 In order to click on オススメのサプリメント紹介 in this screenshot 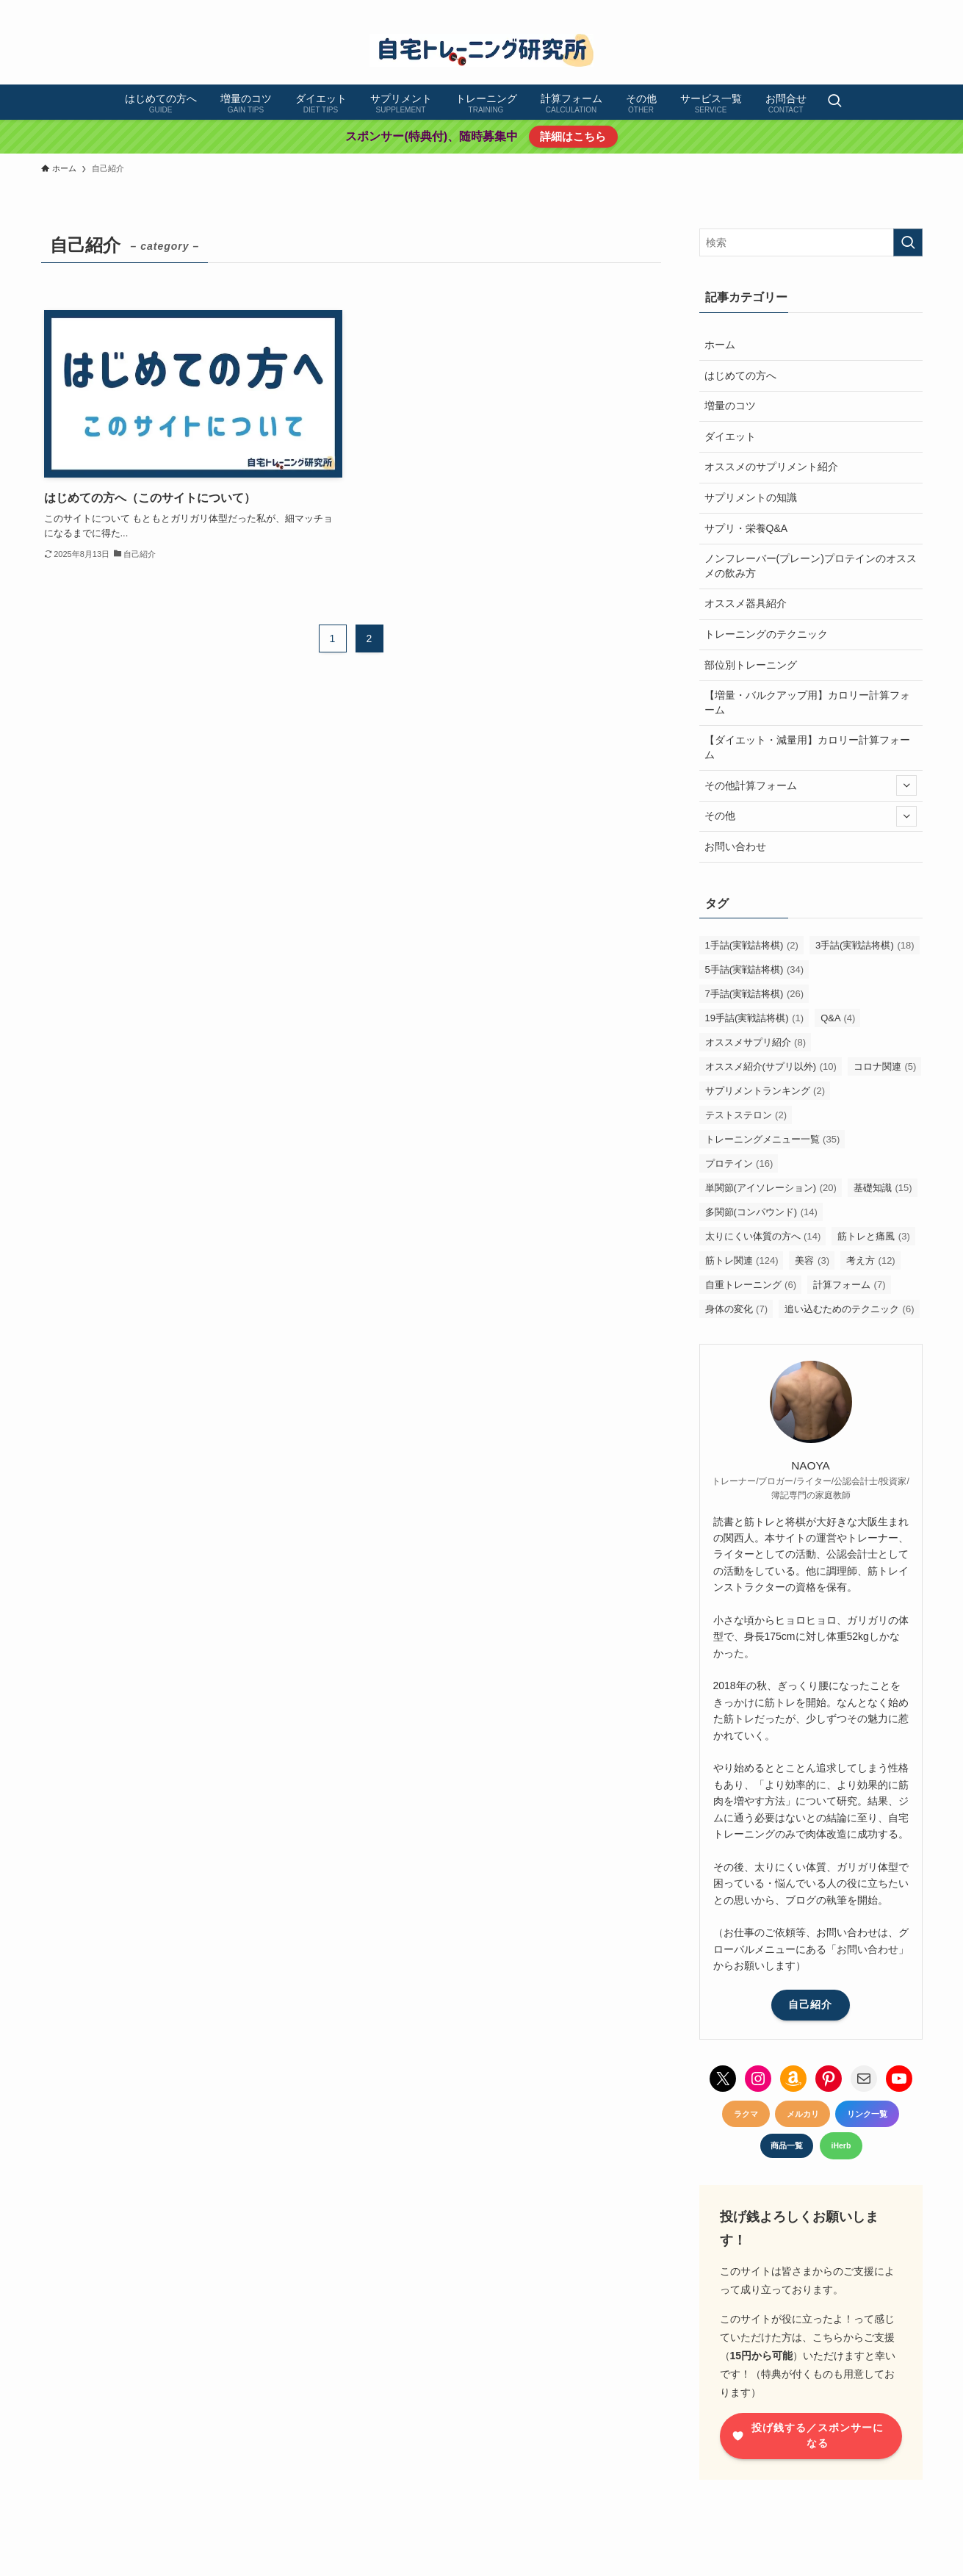, I will do `click(771, 466)`.